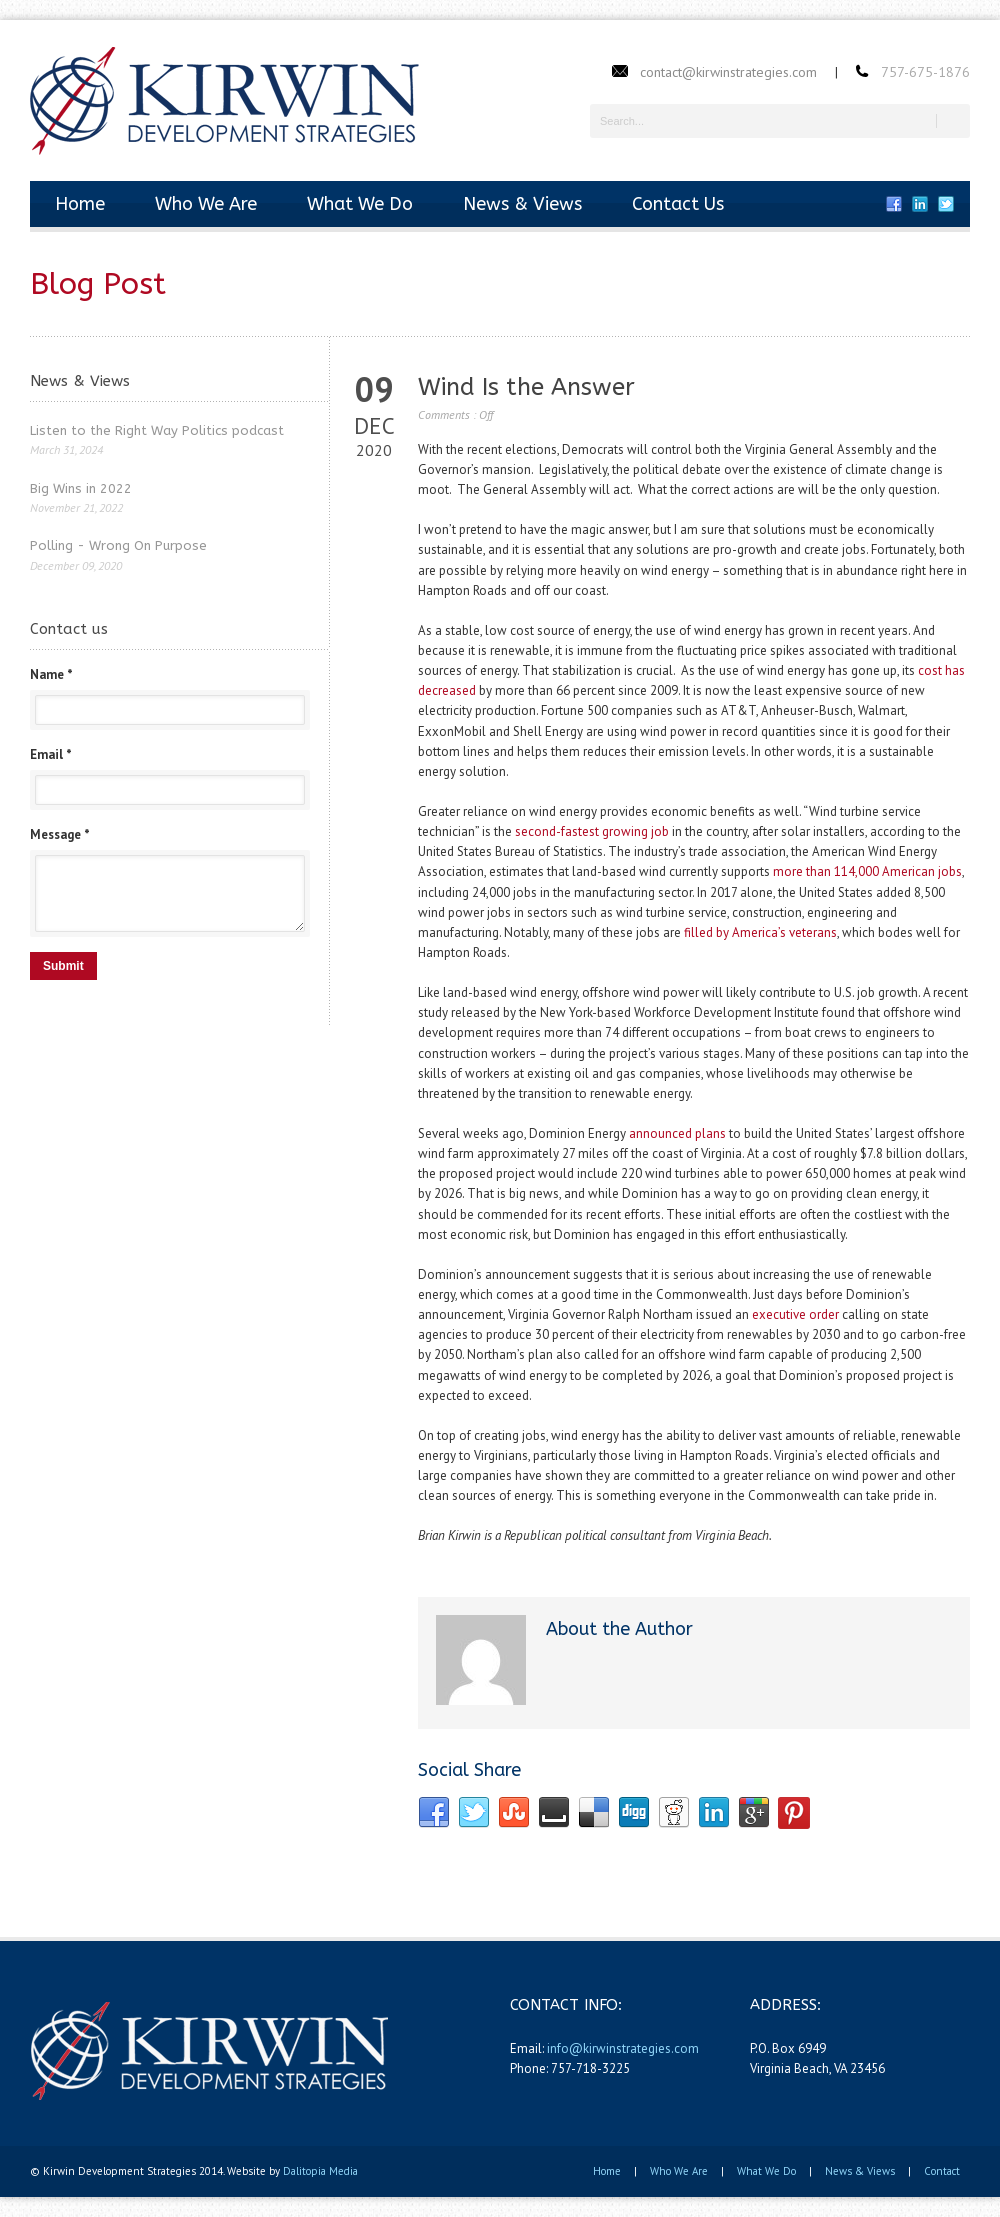 The image size is (1000, 2217). I want to click on Who We Are, so click(206, 204).